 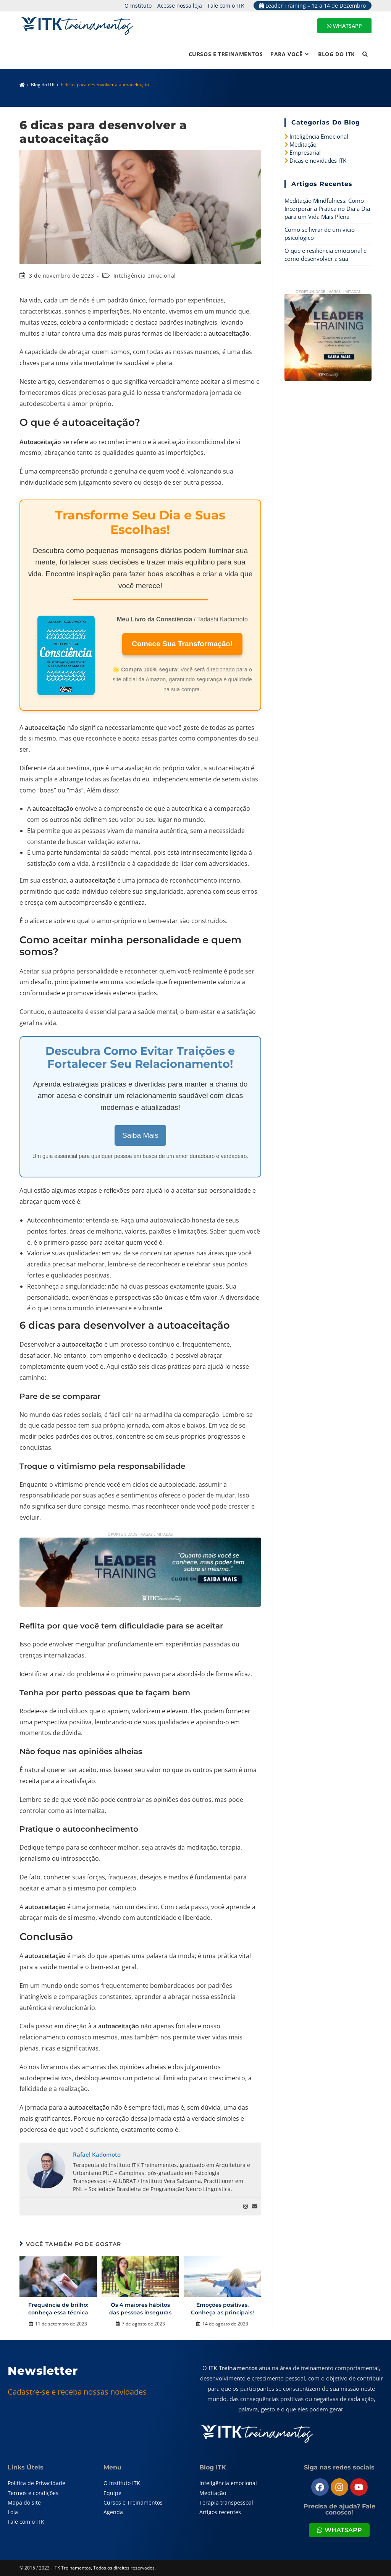 I want to click on Mapa do site, so click(x=24, y=2502).